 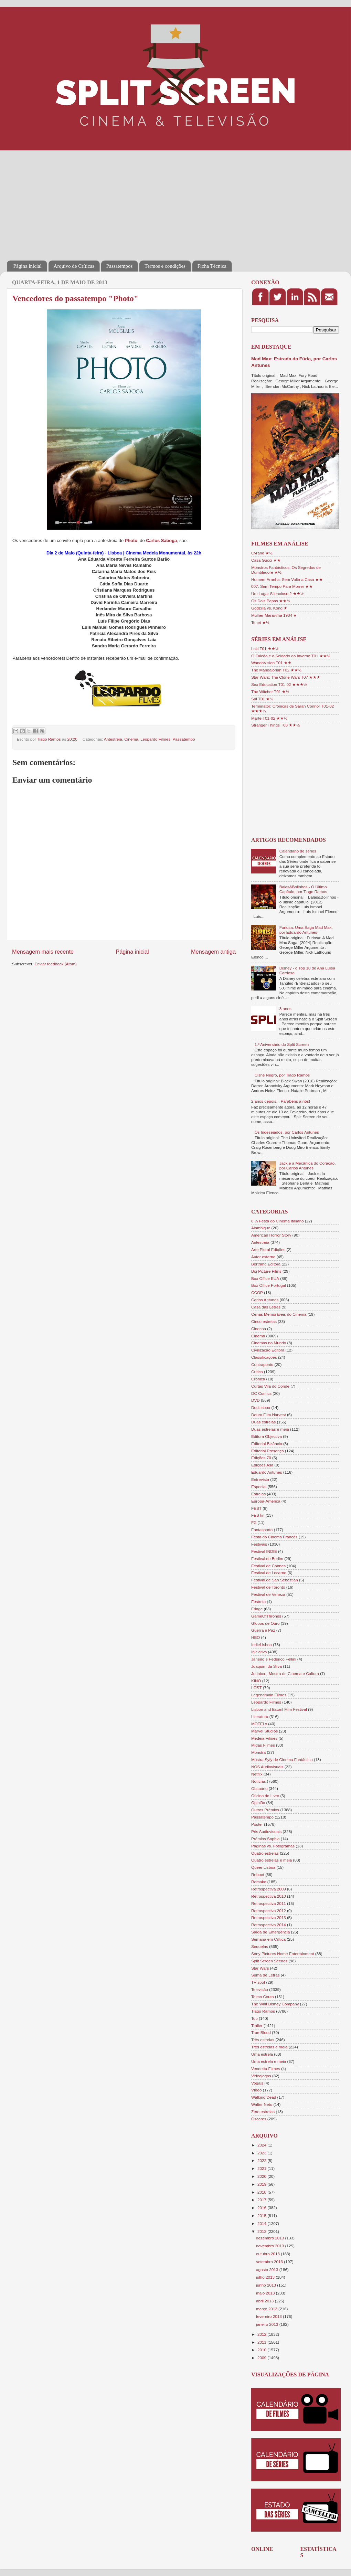 I want to click on Três estrelas e meia, so click(x=269, y=2047).